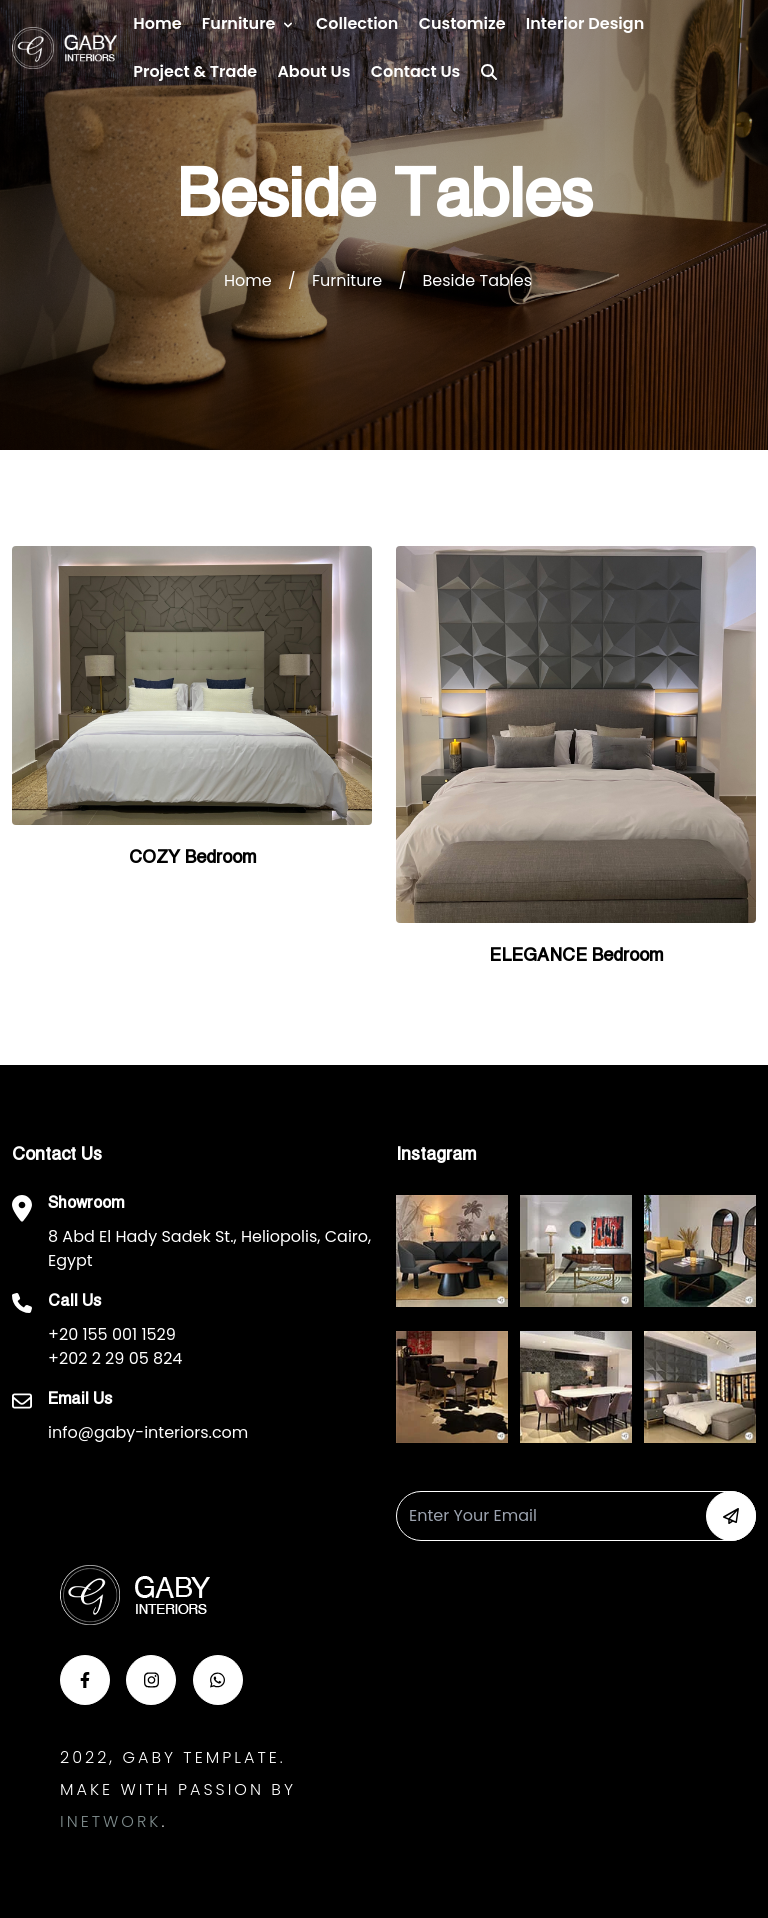  Describe the element at coordinates (416, 71) in the screenshot. I see `Contact us` at that location.